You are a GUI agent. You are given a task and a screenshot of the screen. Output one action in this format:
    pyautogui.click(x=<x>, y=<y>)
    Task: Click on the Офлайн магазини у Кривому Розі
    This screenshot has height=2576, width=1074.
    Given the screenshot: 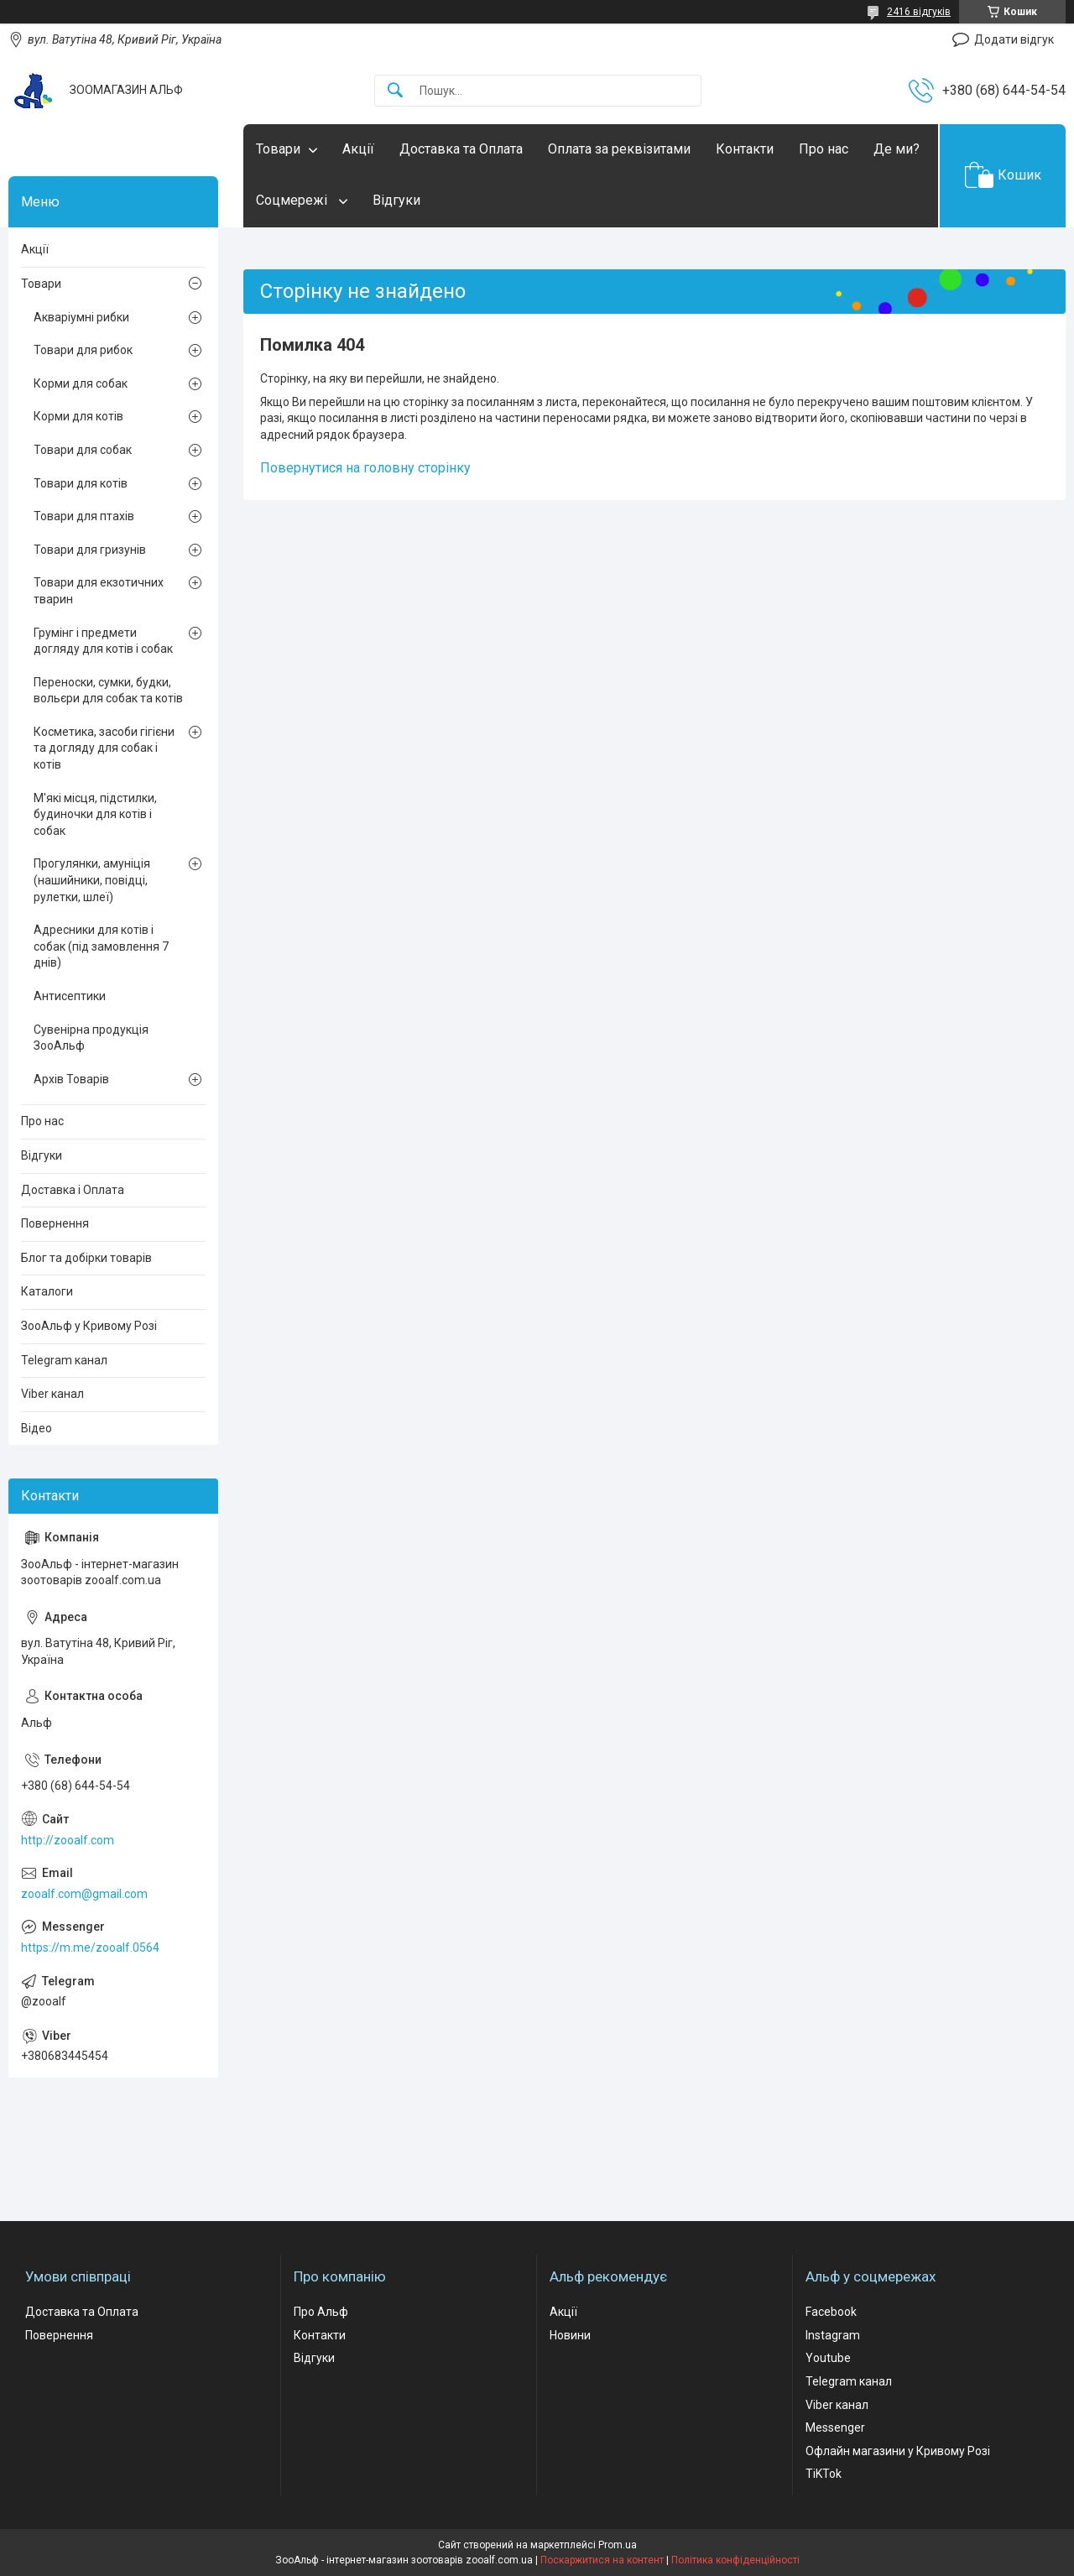 What is the action you would take?
    pyautogui.click(x=898, y=2451)
    